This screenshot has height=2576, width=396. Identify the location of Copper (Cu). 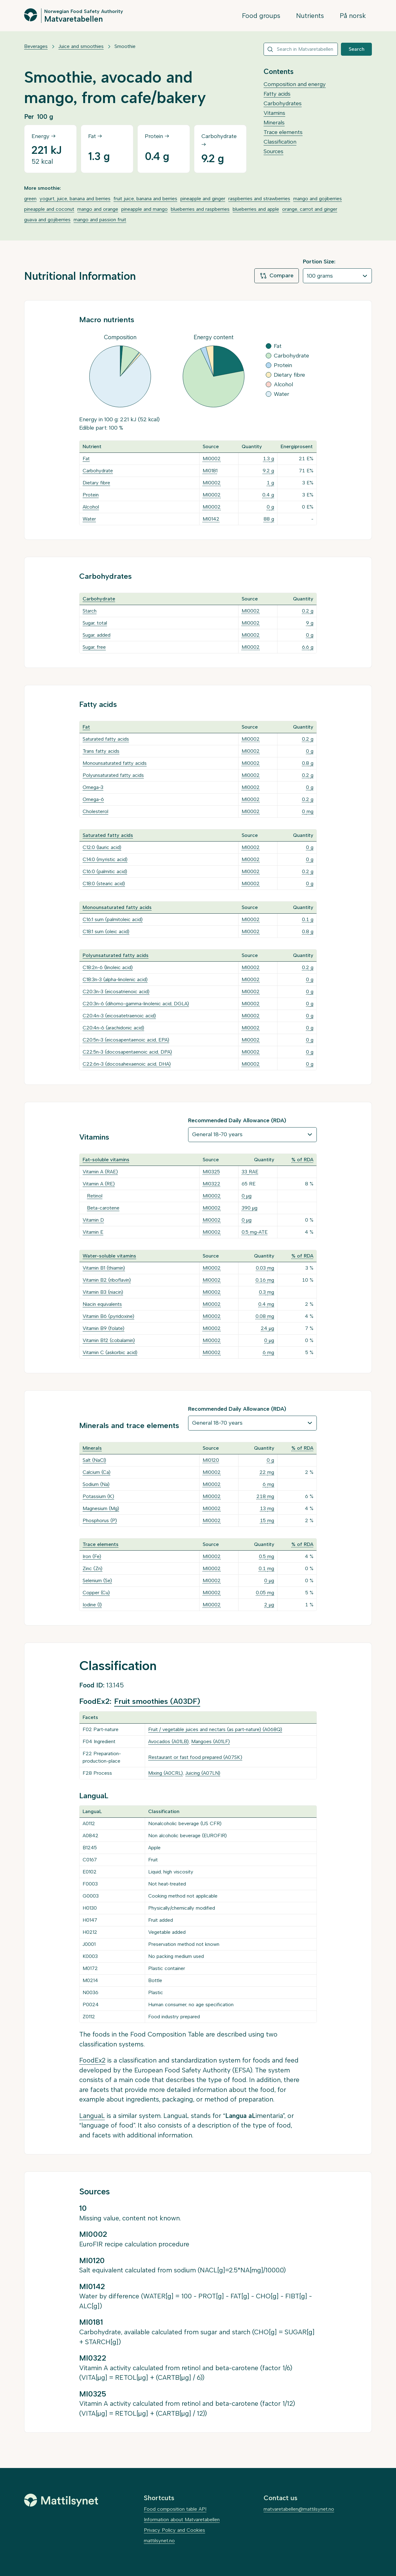
(96, 1592).